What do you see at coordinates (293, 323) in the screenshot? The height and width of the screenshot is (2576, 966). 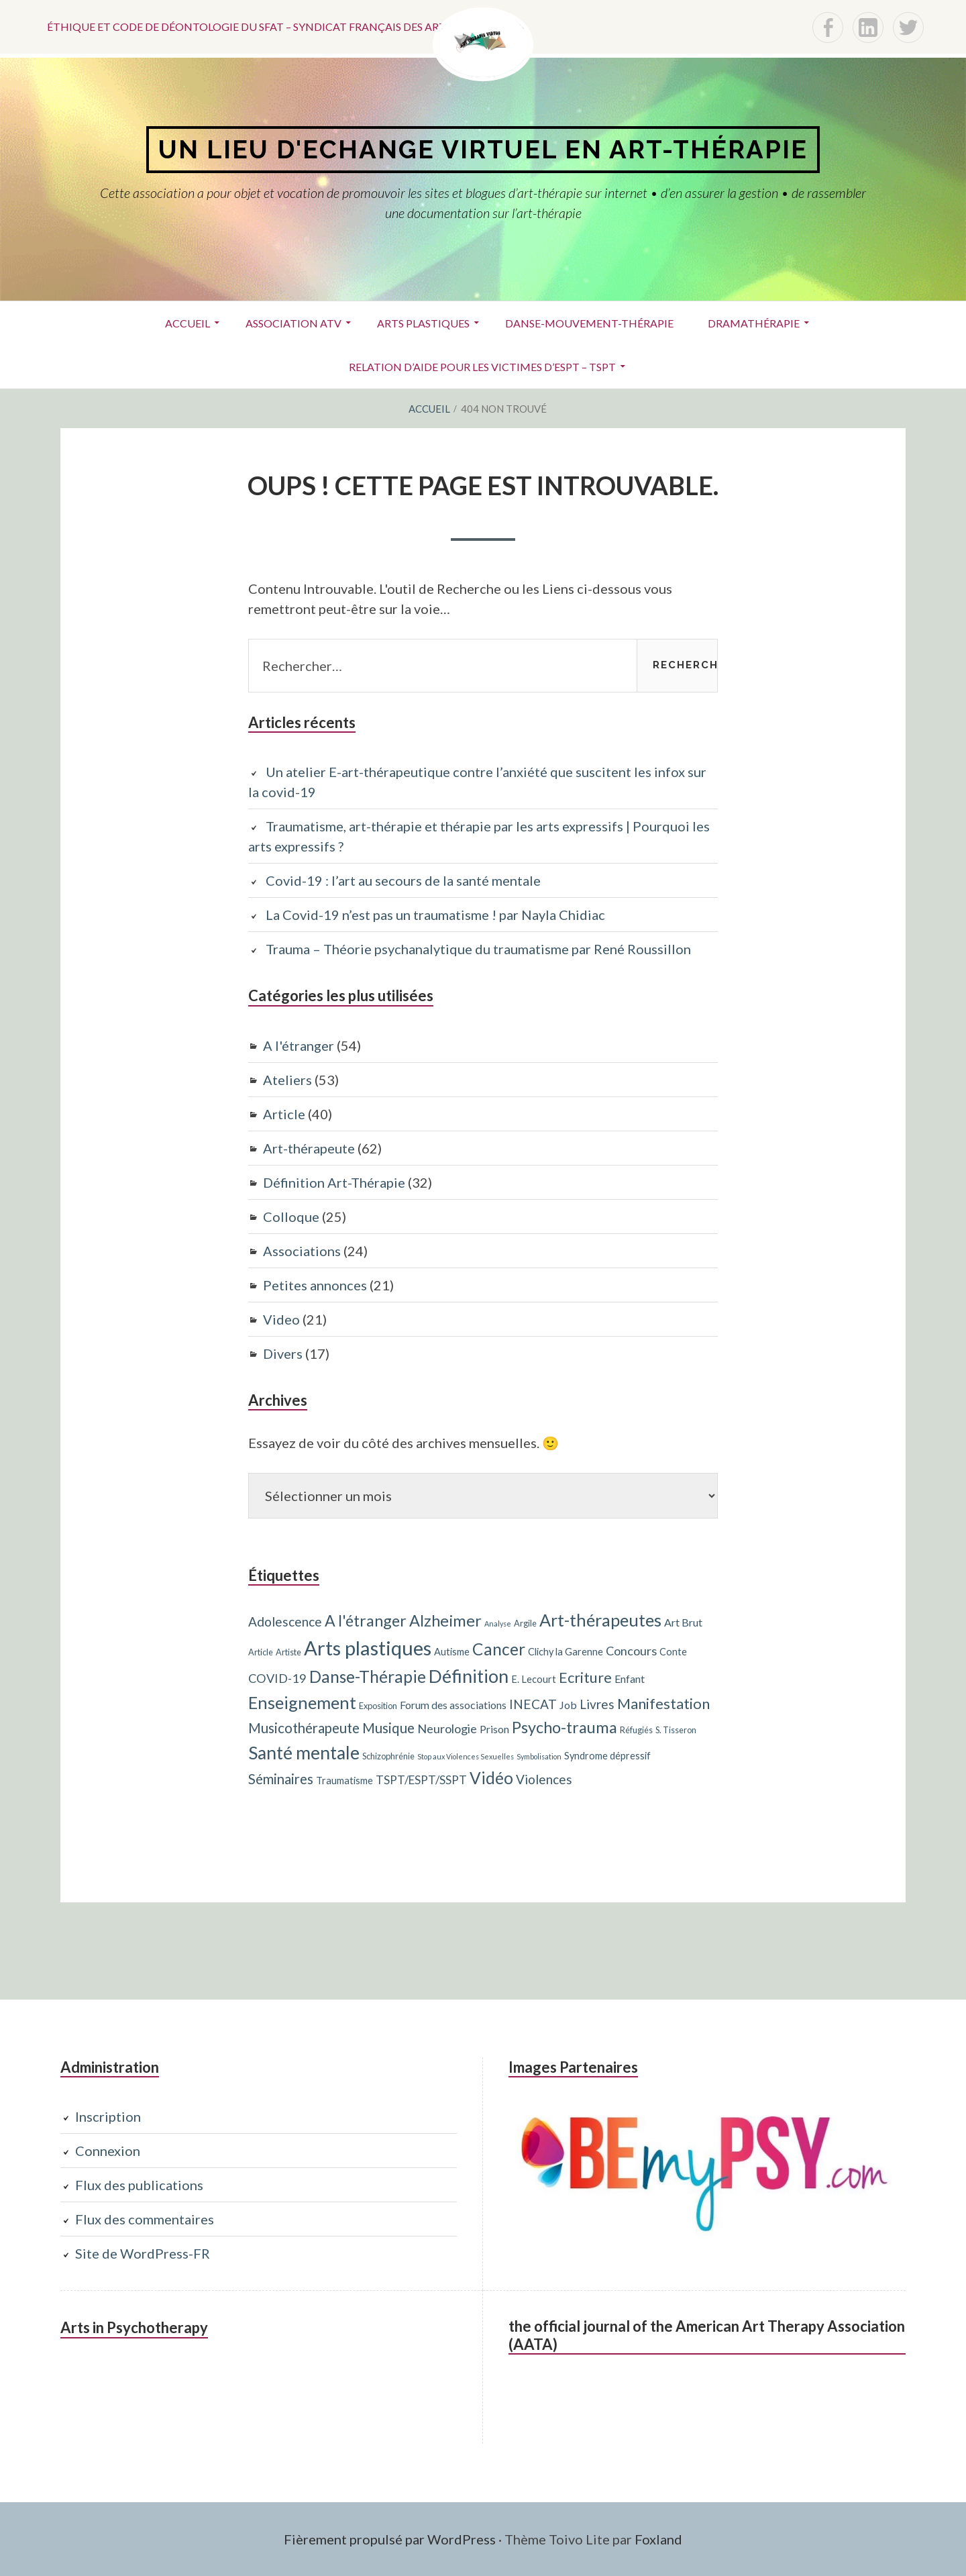 I see `ASSOCIATION ATV` at bounding box center [293, 323].